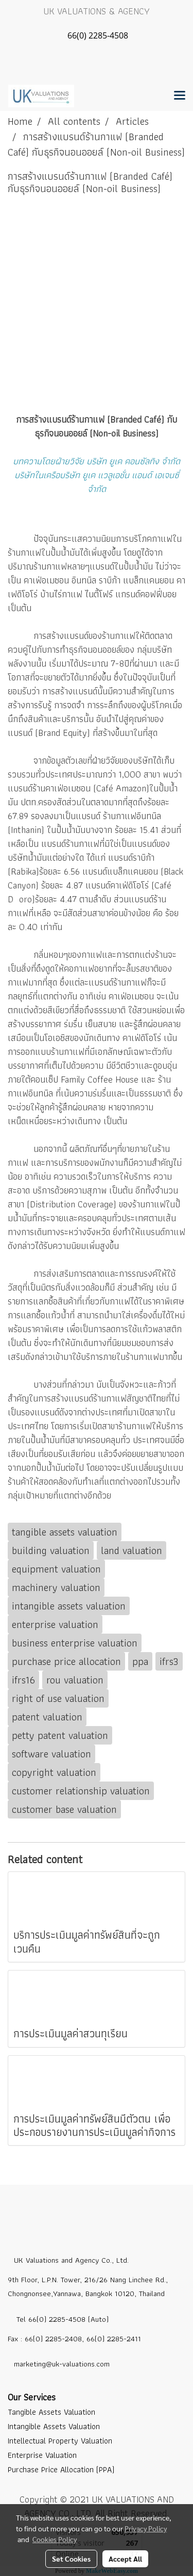 The height and width of the screenshot is (2576, 193). I want to click on Accept All, so click(125, 2558).